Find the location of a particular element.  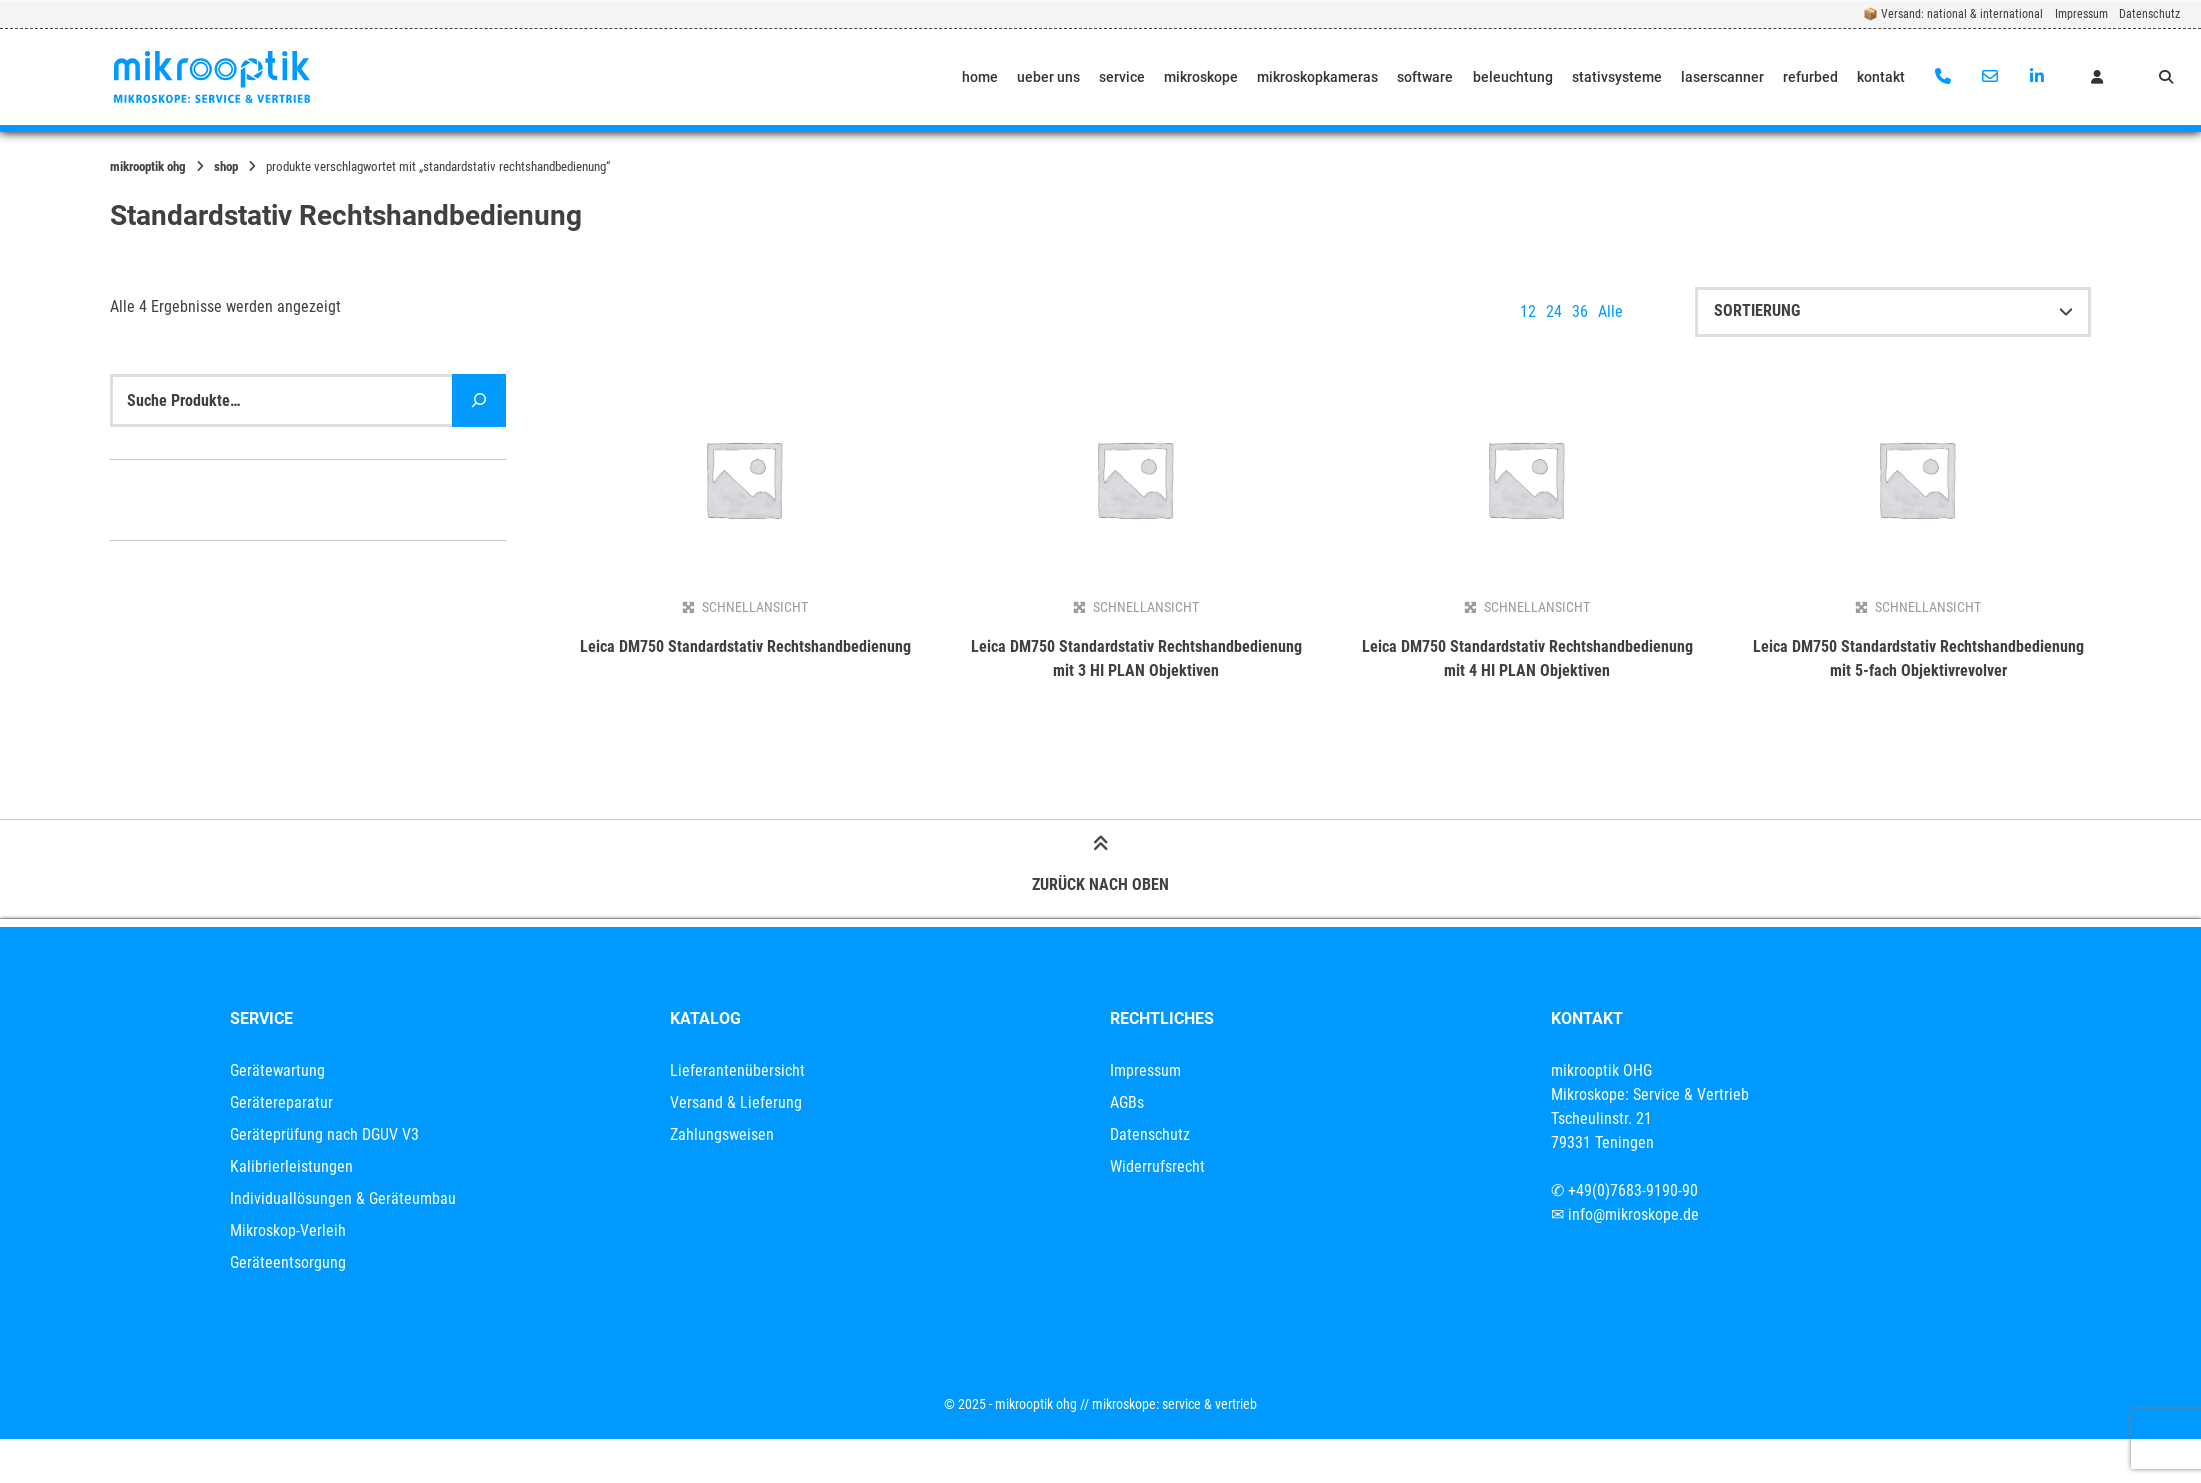

Geräteentsorgung is located at coordinates (288, 1262).